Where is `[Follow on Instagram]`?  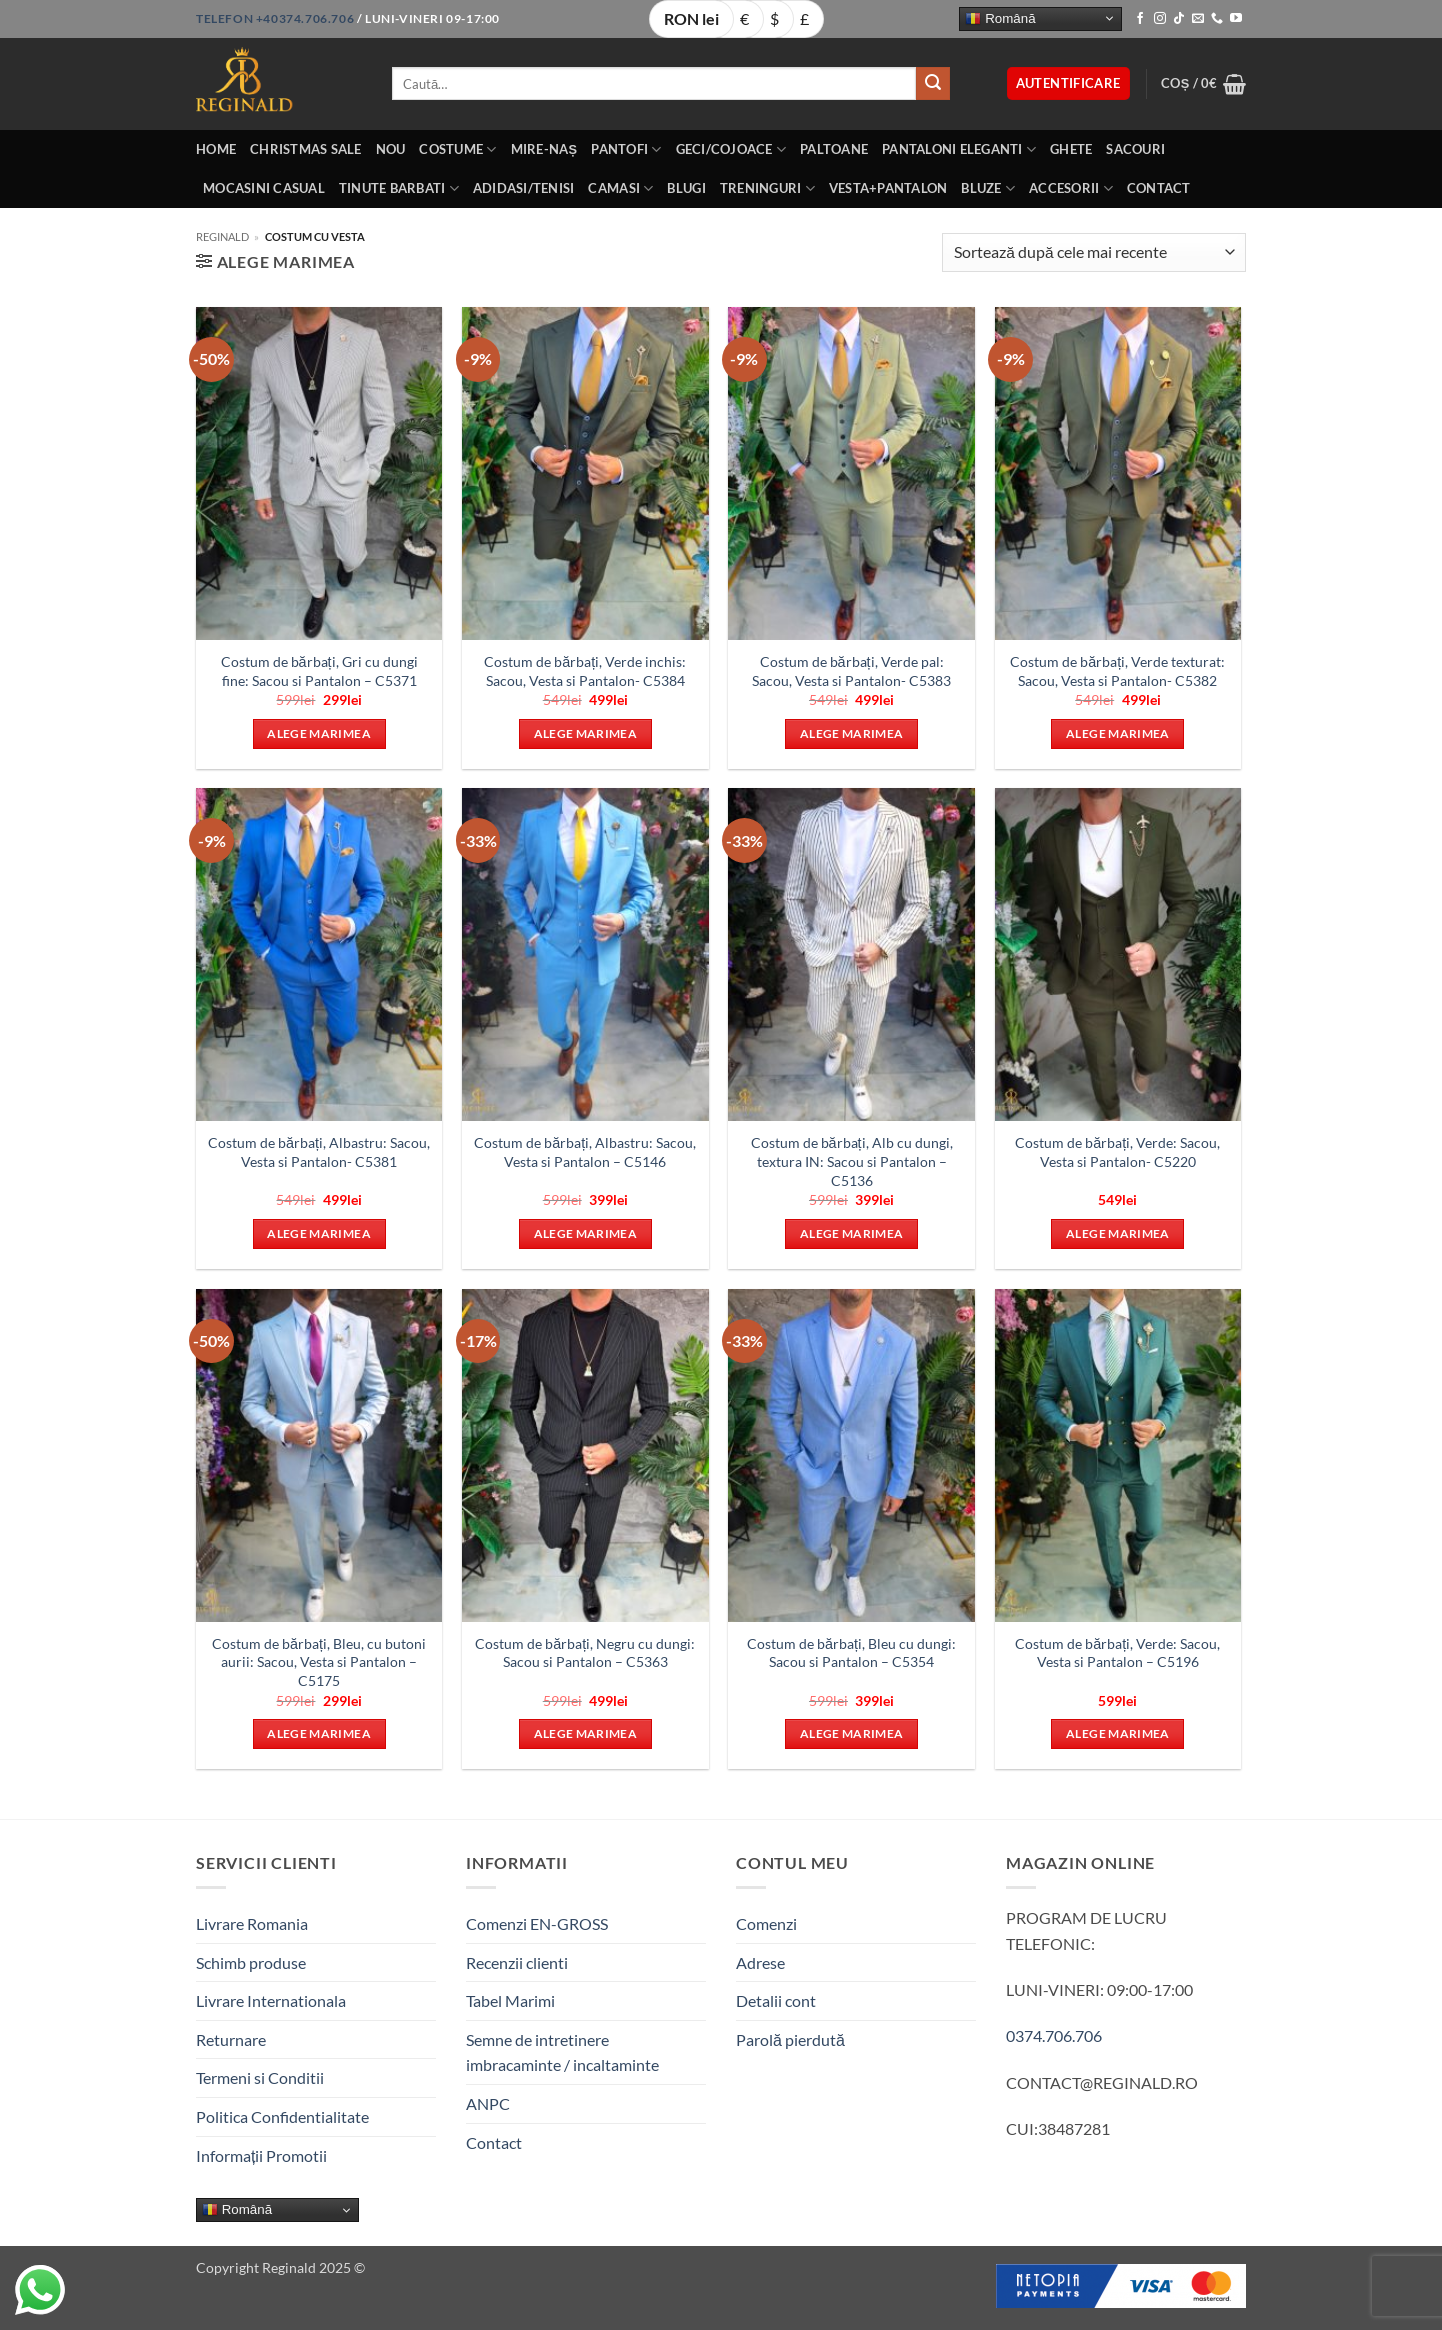 [Follow on Instagram] is located at coordinates (1160, 19).